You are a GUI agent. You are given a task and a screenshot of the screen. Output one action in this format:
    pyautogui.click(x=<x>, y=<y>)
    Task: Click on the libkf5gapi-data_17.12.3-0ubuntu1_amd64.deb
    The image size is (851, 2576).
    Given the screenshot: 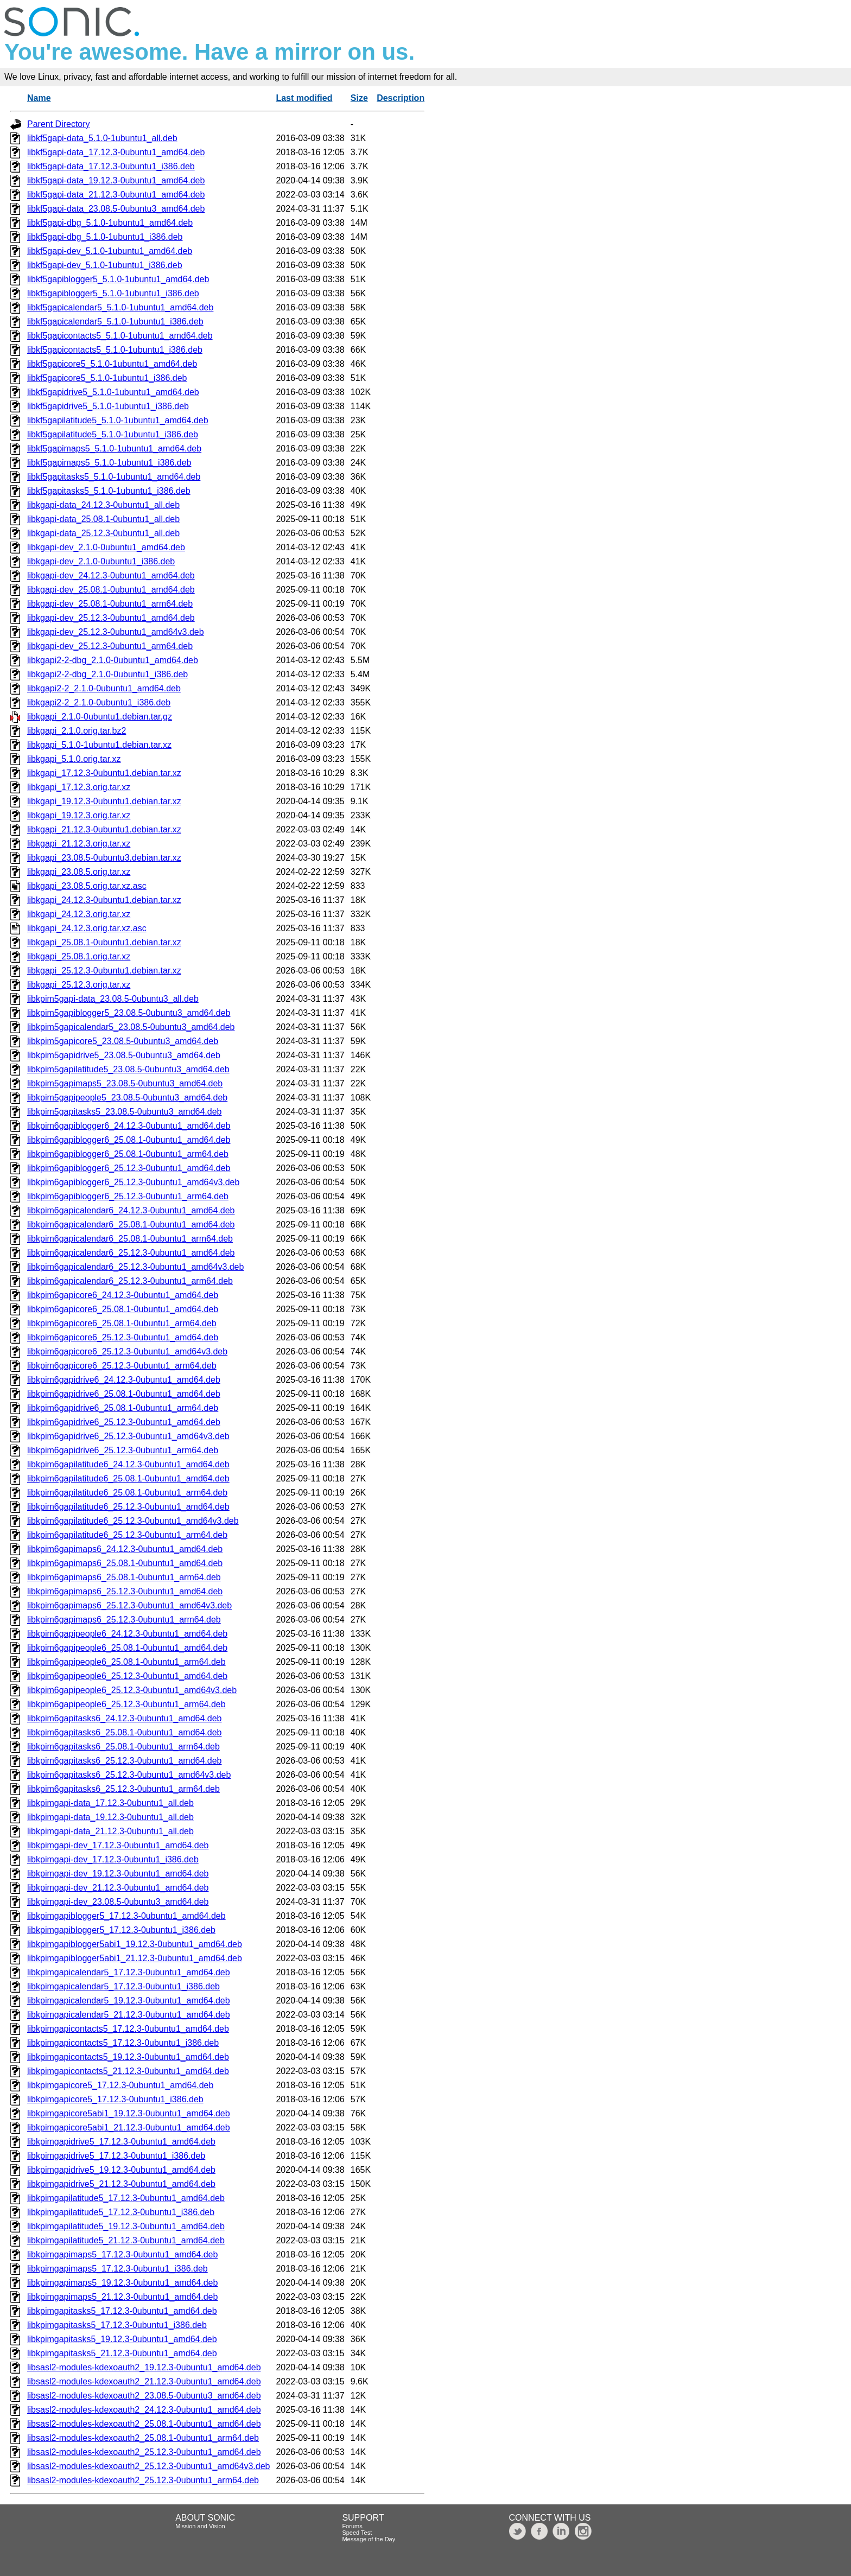 What is the action you would take?
    pyautogui.click(x=116, y=152)
    